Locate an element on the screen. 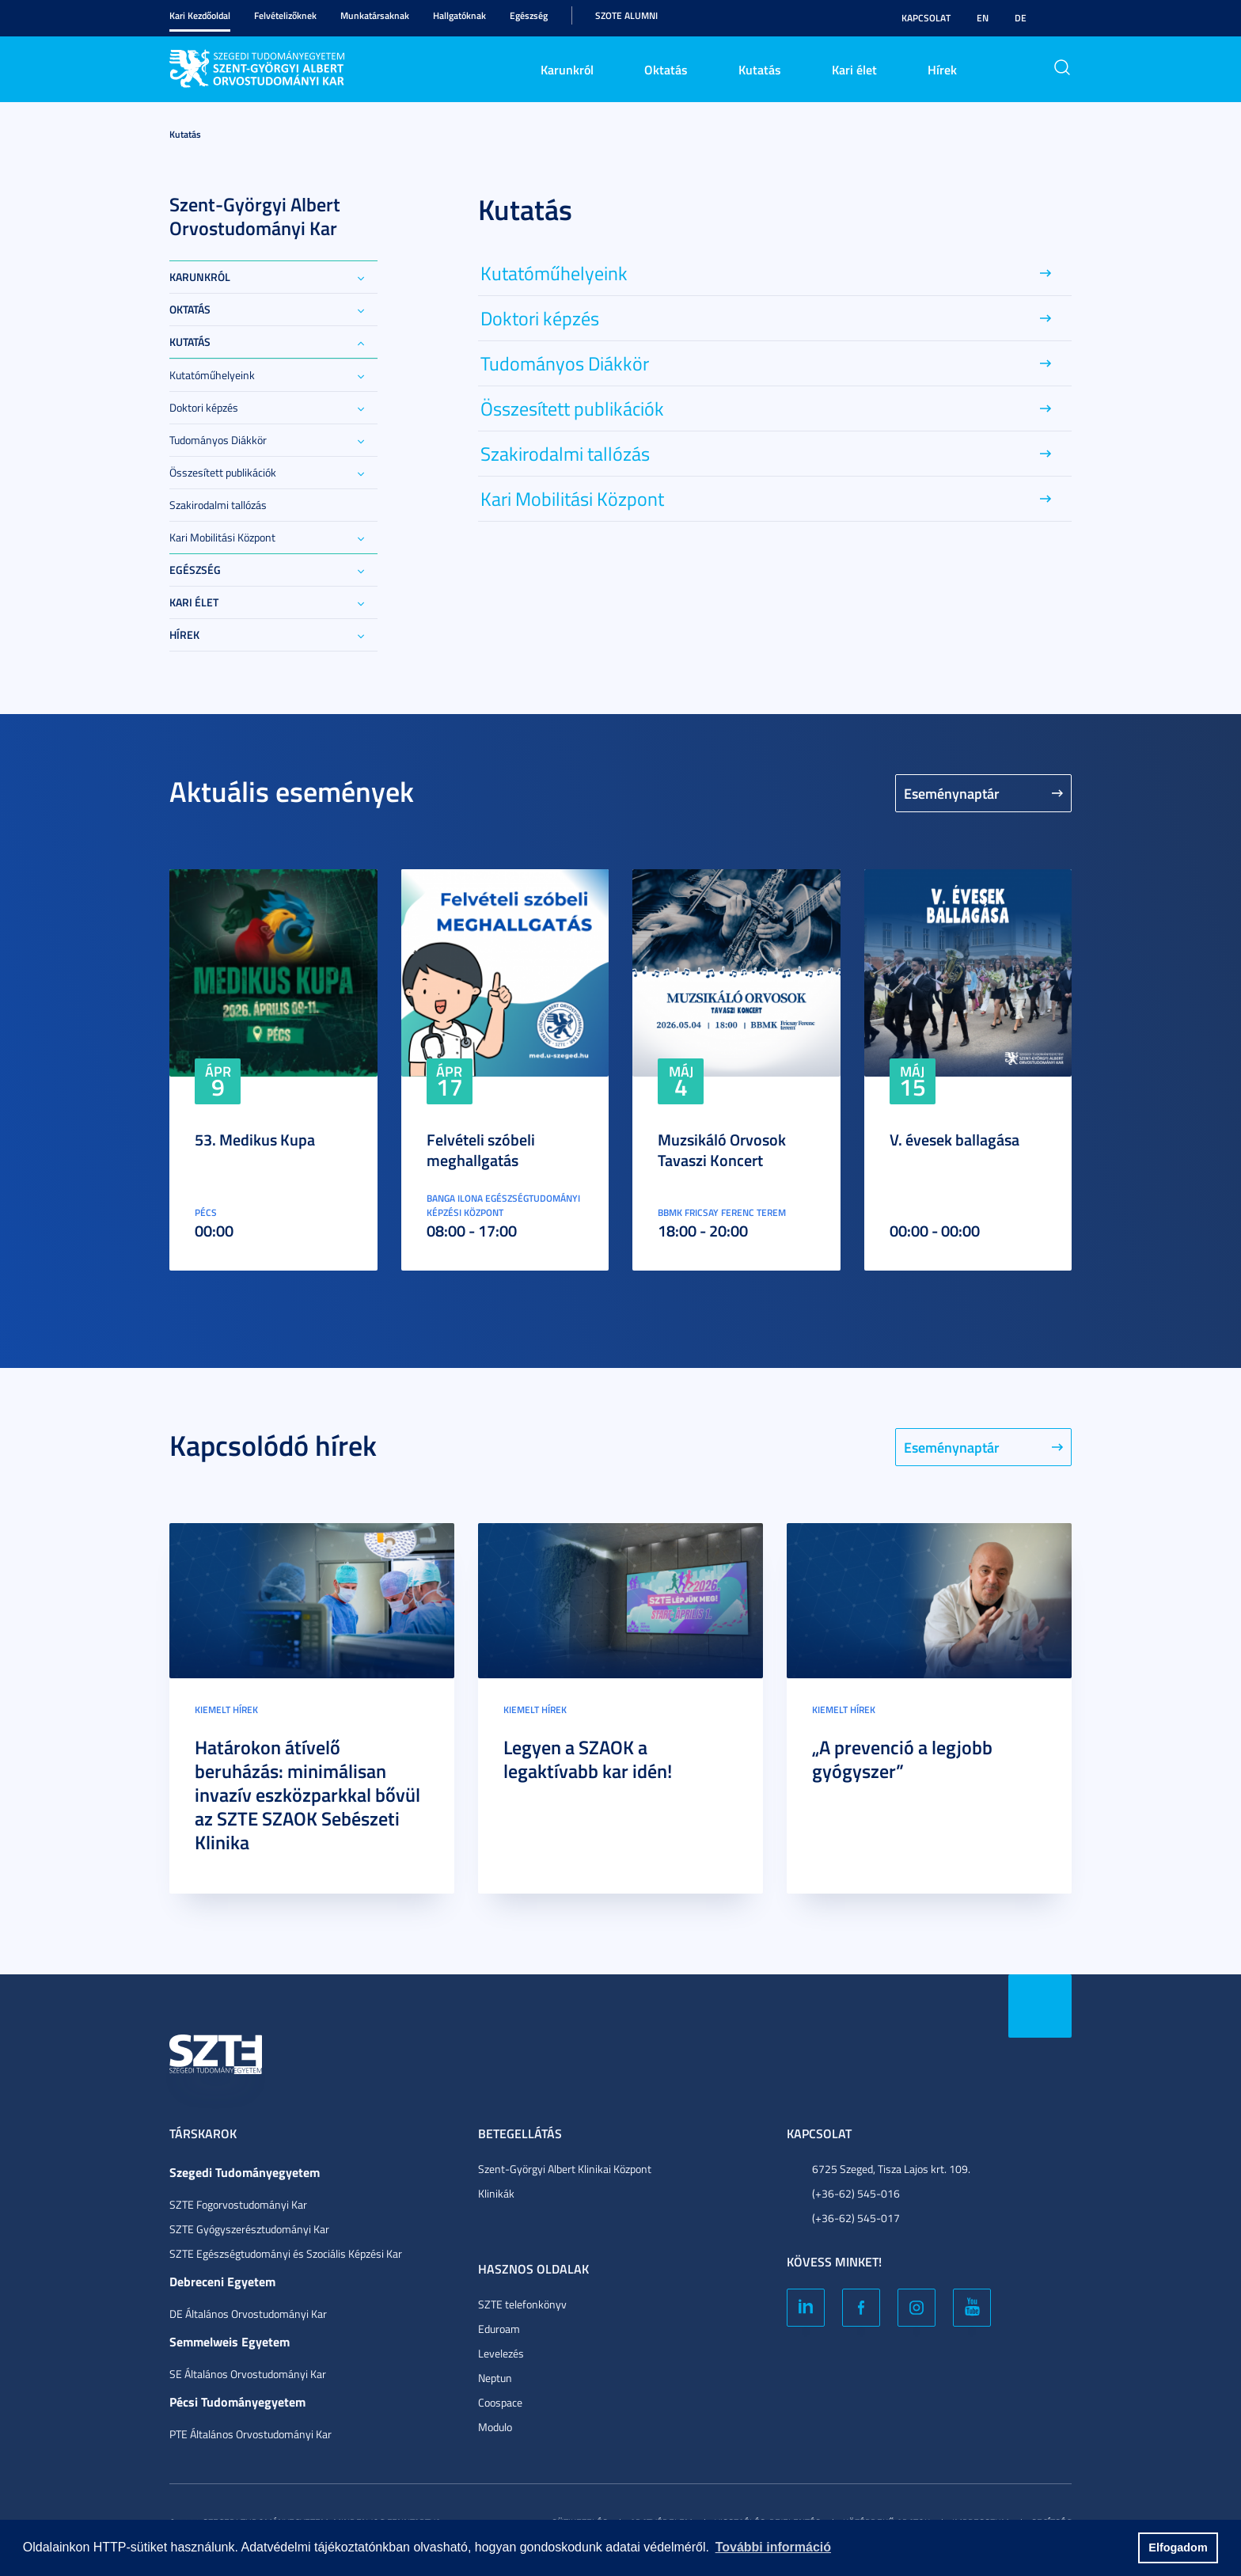 The width and height of the screenshot is (1241, 2576). V. évesek ballagása is located at coordinates (954, 1139).